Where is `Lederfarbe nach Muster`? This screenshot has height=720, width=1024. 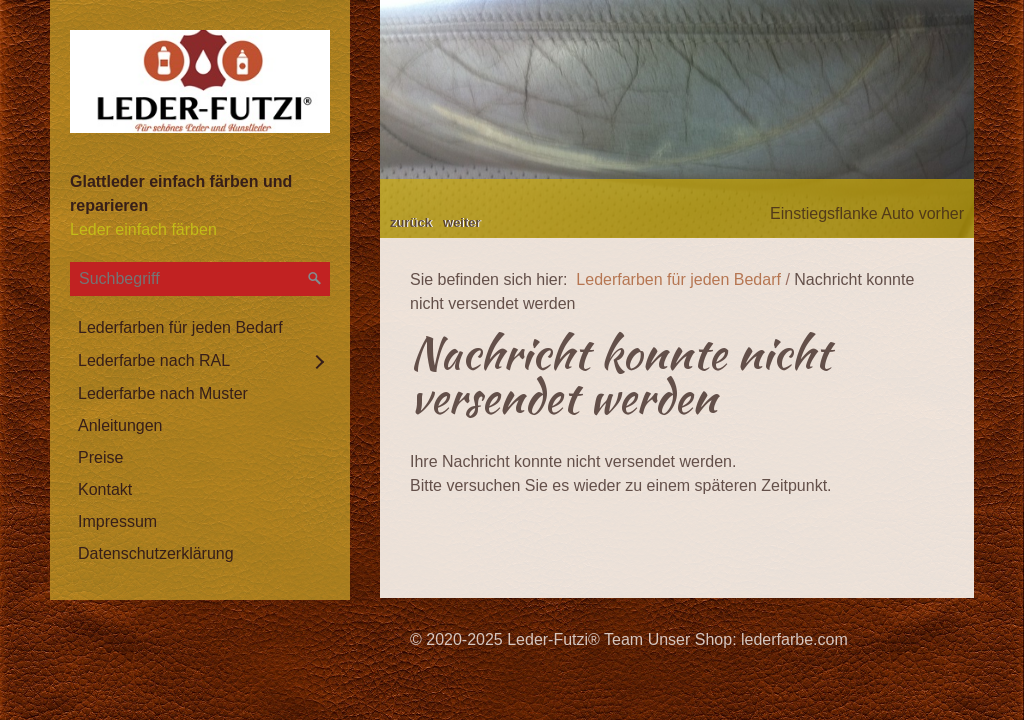 Lederfarbe nach Muster is located at coordinates (163, 393).